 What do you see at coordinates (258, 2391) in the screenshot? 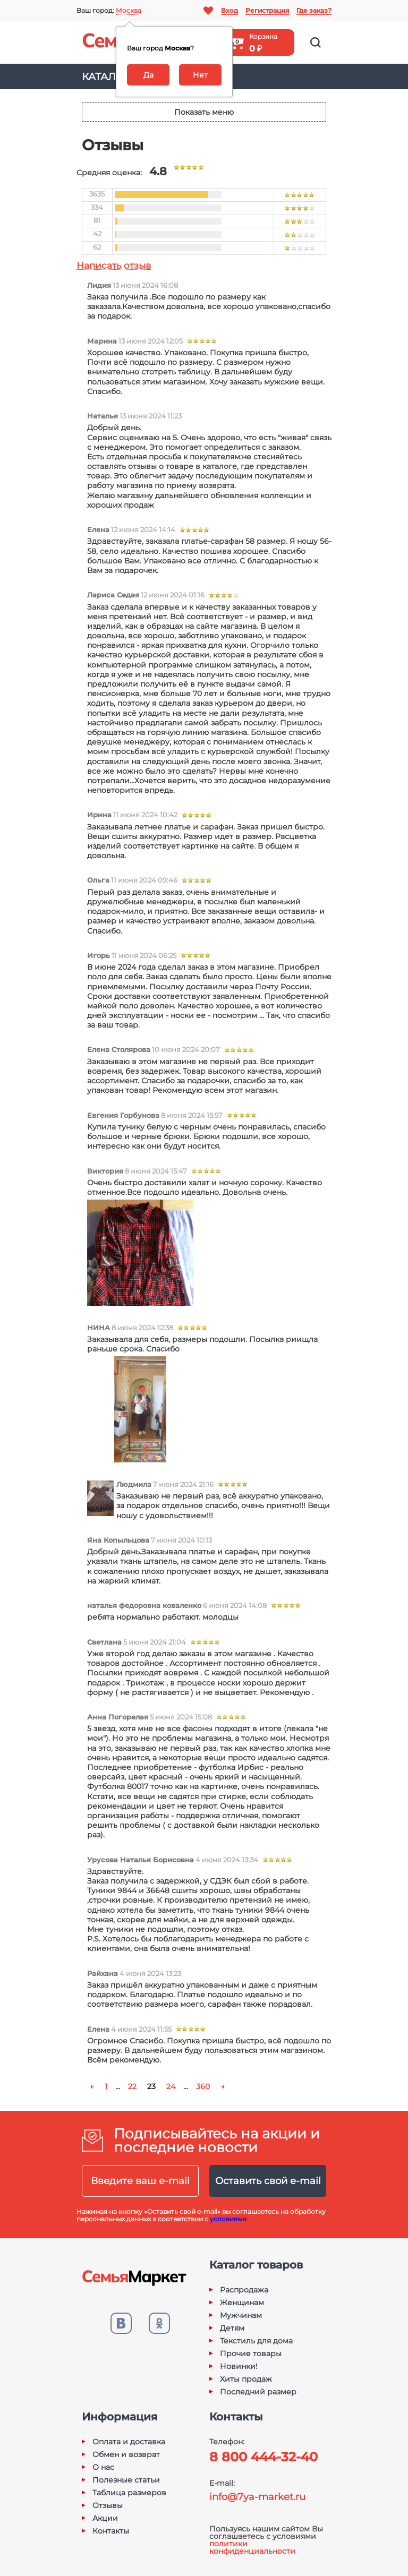
I see `Последний размер` at bounding box center [258, 2391].